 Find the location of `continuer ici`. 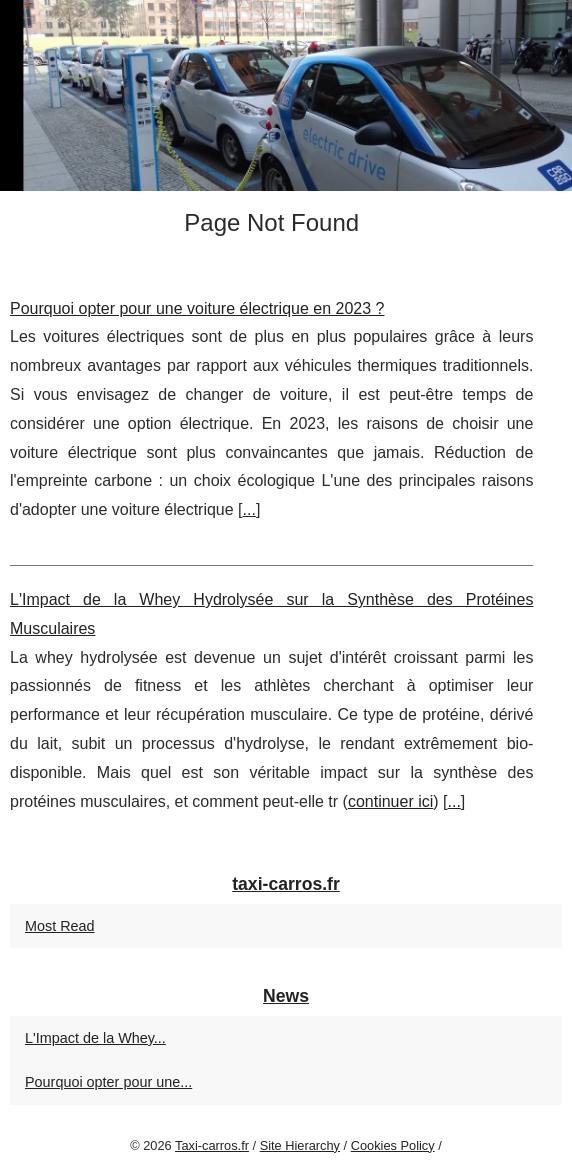

continuer ici is located at coordinates (390, 801).